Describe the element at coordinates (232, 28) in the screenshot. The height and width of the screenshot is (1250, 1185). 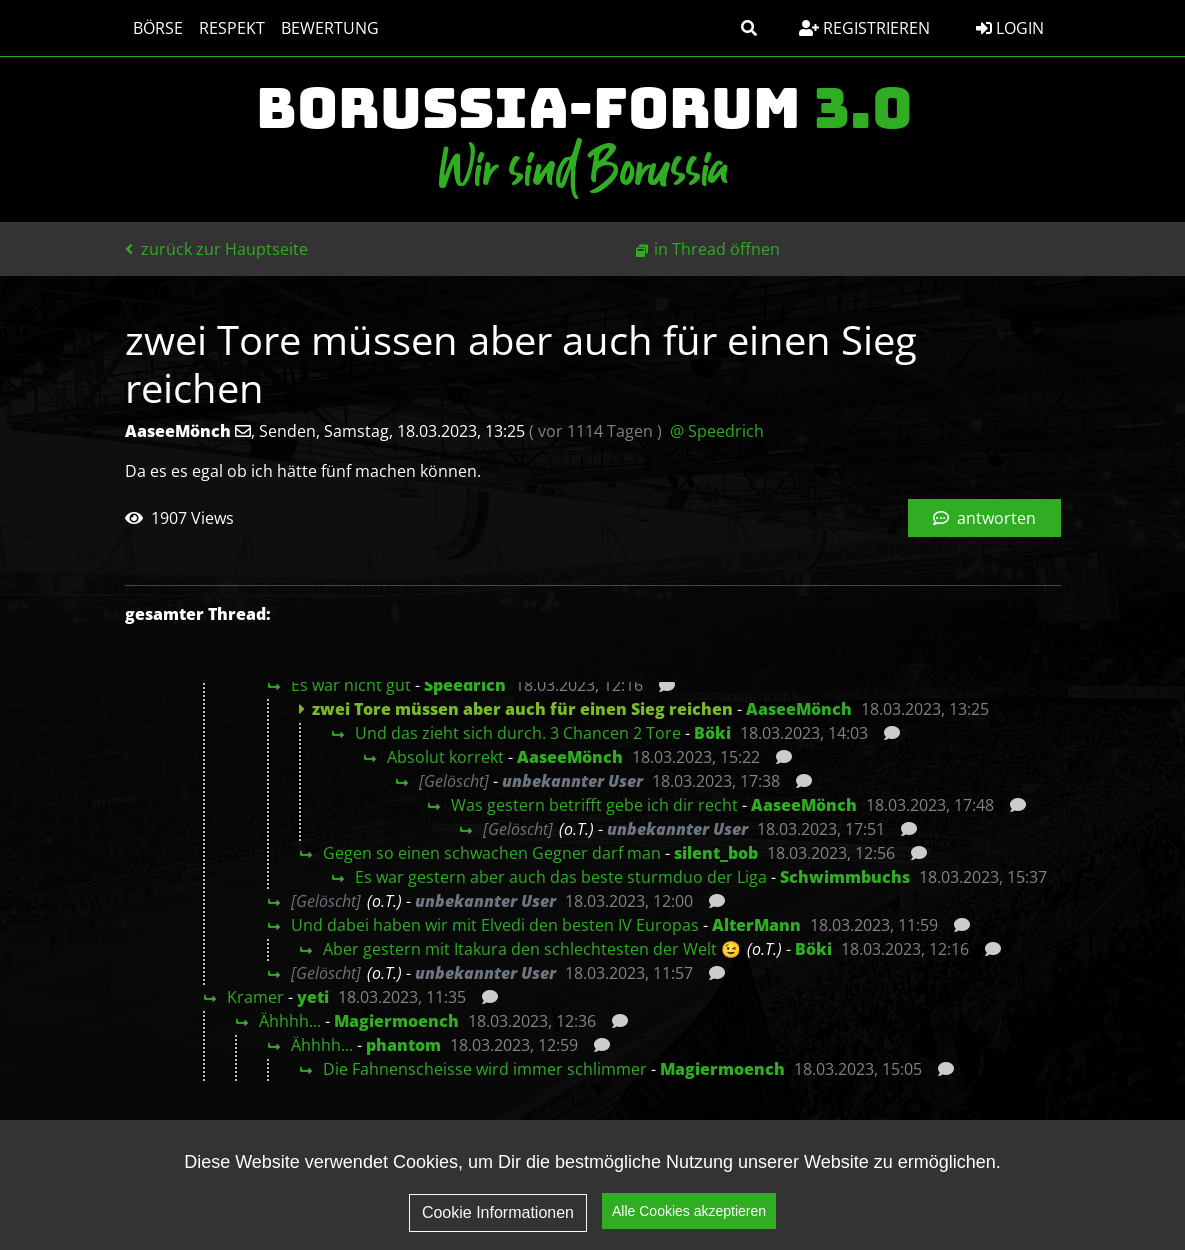
I see `Respekt` at that location.